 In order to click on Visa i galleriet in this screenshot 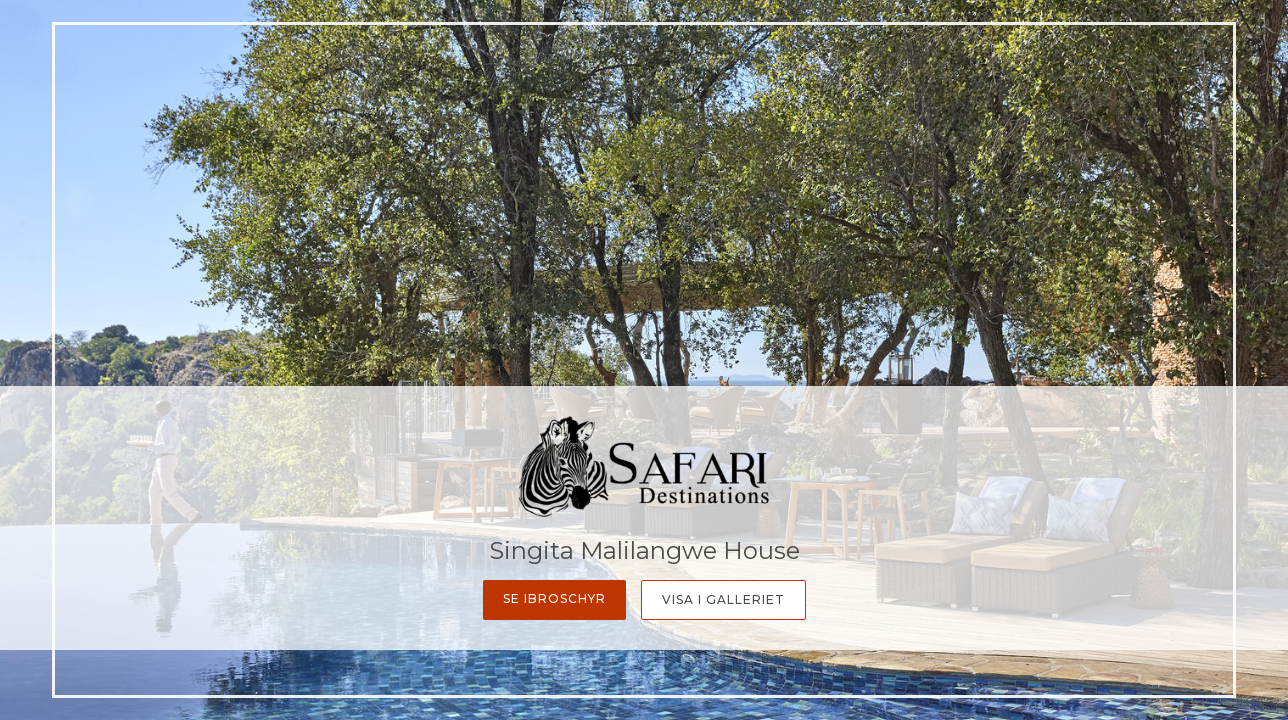, I will do `click(723, 599)`.